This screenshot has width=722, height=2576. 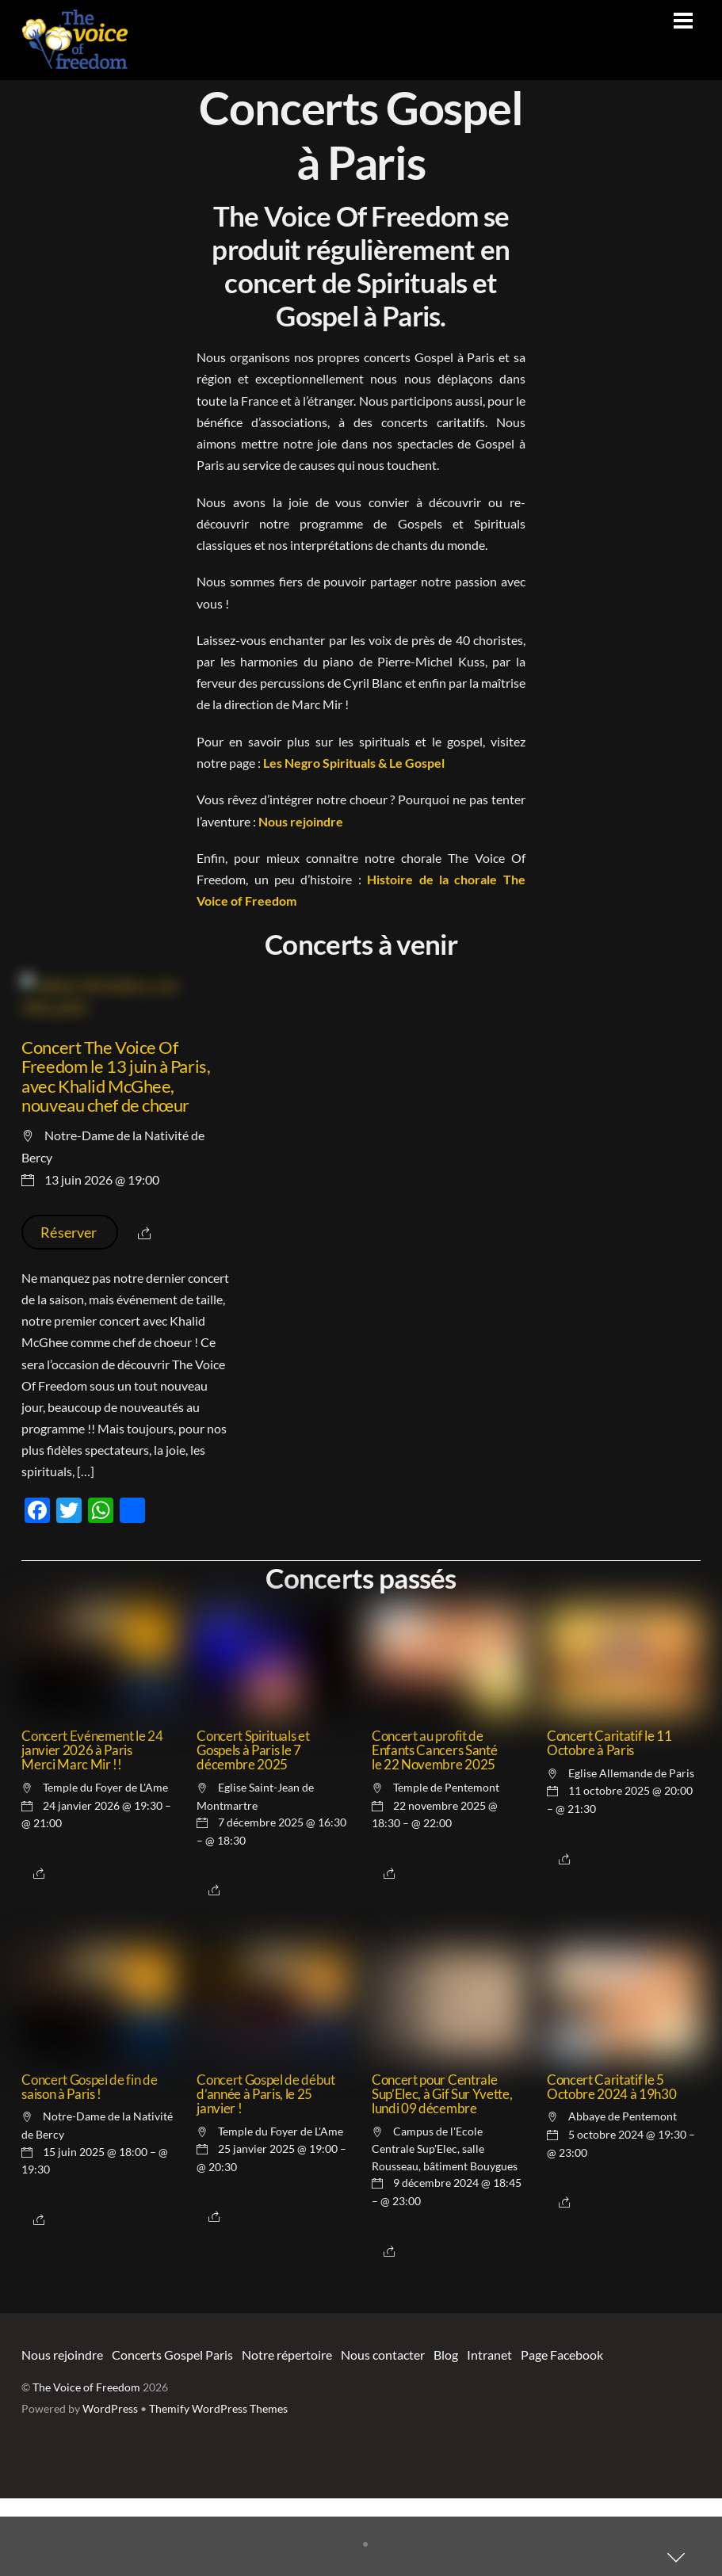 I want to click on Concert Gospel de fin de saison à Paris !, so click(x=89, y=2165).